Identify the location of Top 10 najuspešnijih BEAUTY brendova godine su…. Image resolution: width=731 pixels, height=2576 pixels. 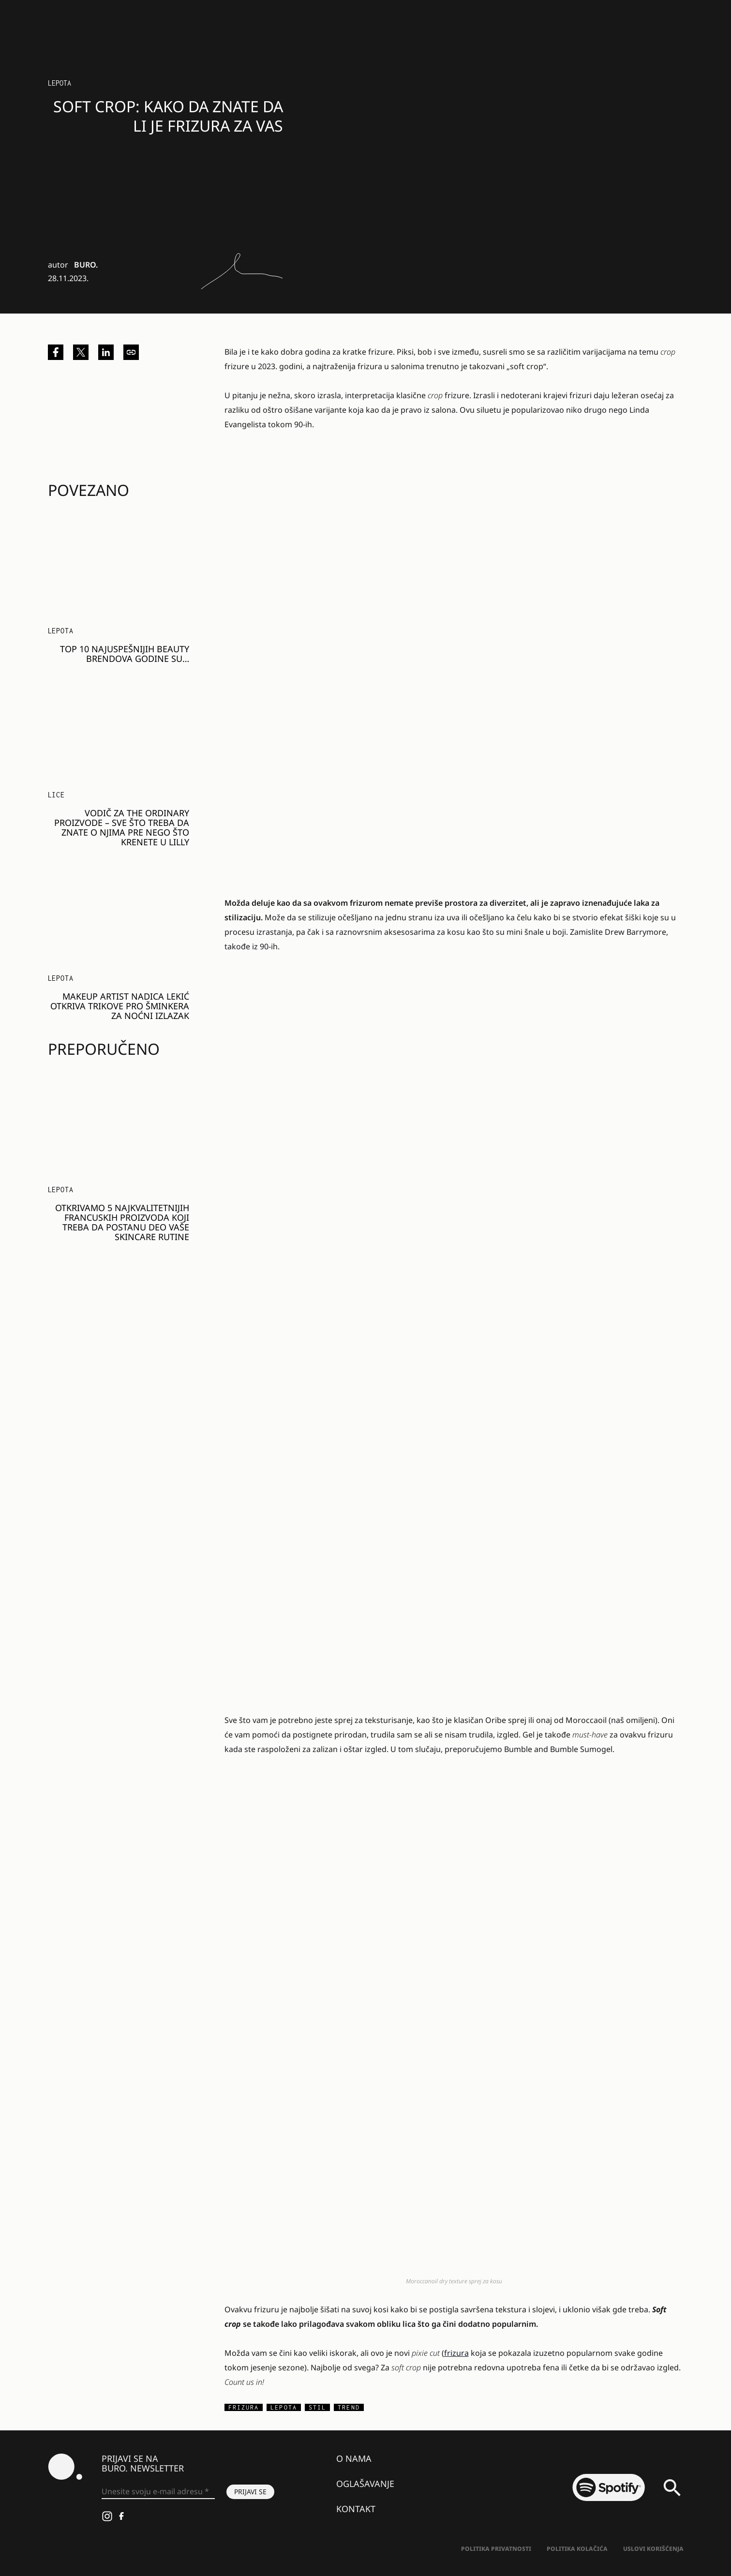
(124, 653).